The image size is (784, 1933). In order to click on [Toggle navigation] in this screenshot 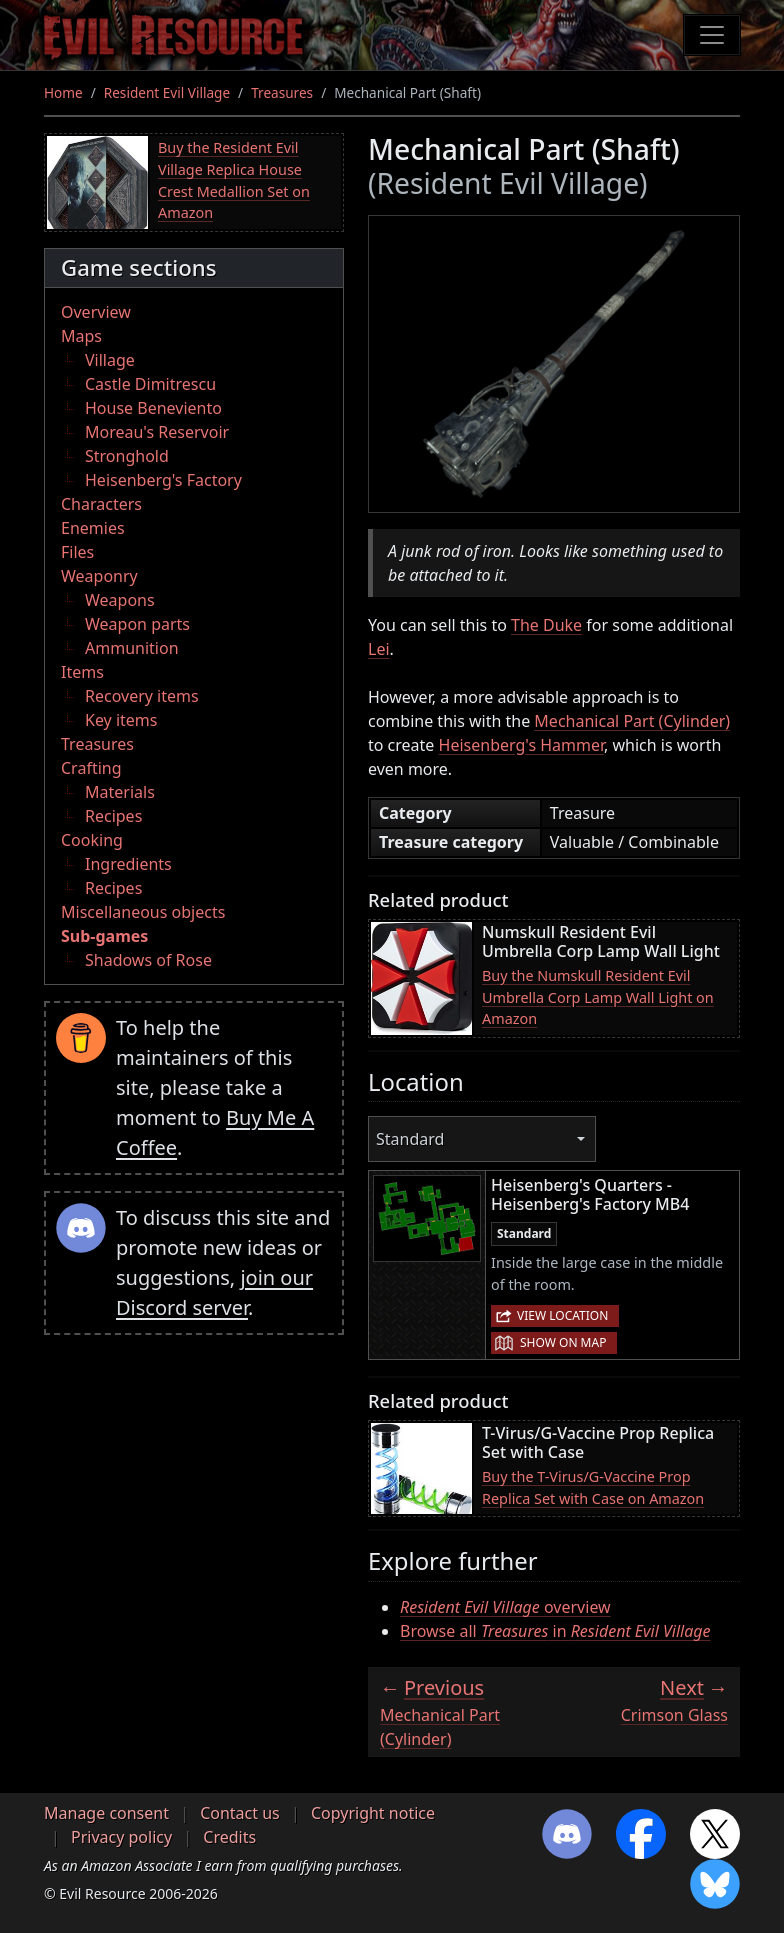, I will do `click(712, 35)`.